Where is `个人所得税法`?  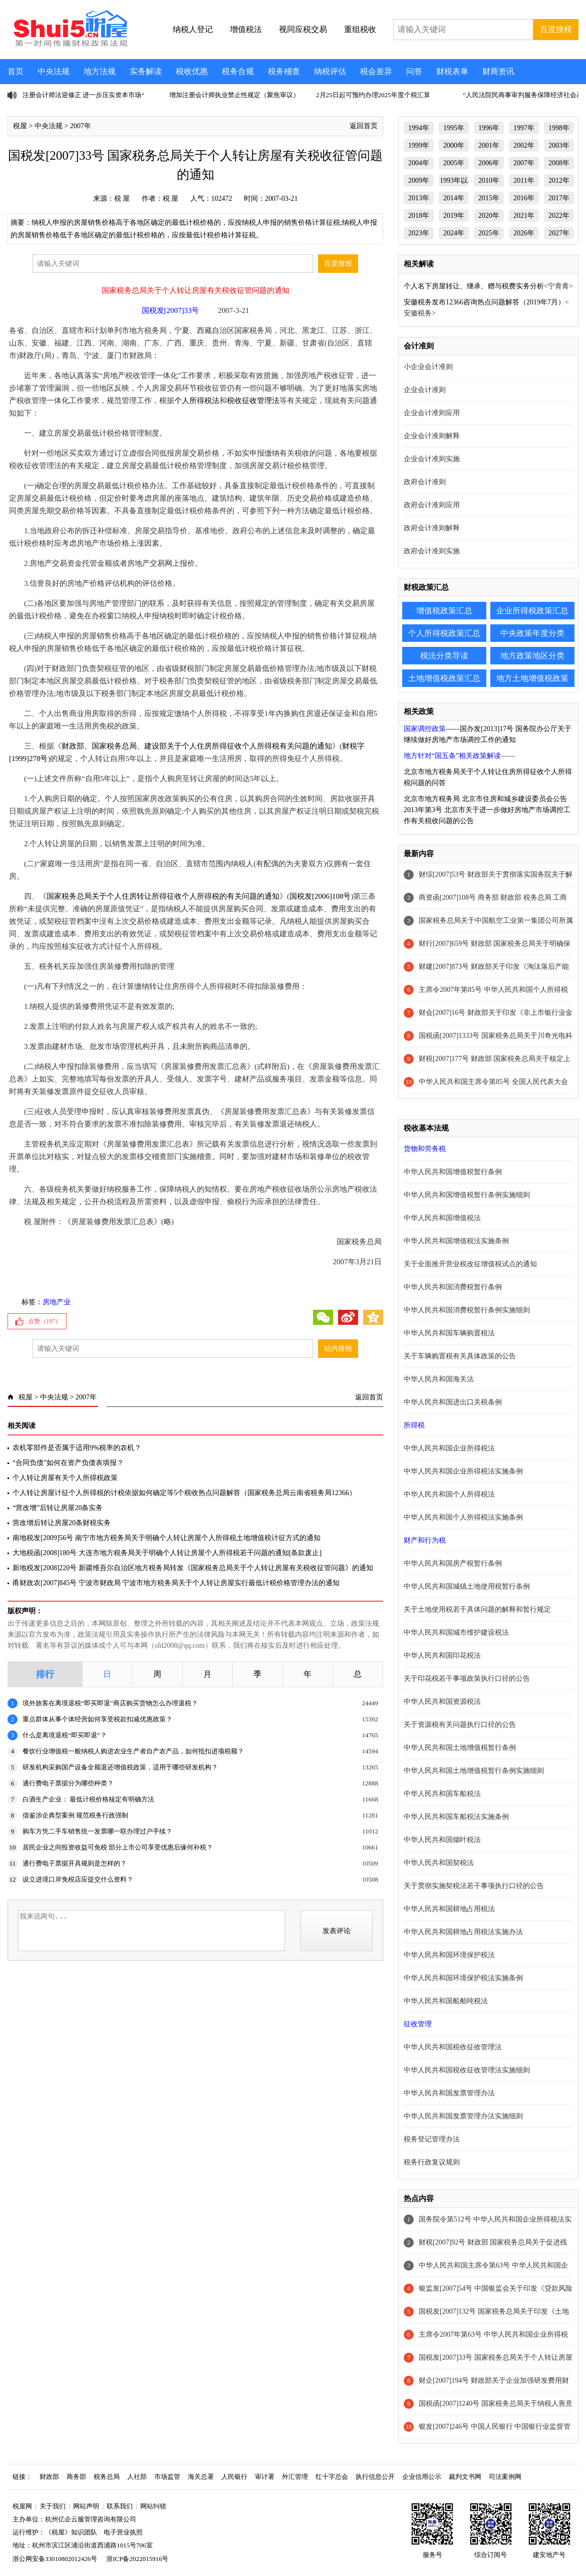
个人所得税法 is located at coordinates (196, 401).